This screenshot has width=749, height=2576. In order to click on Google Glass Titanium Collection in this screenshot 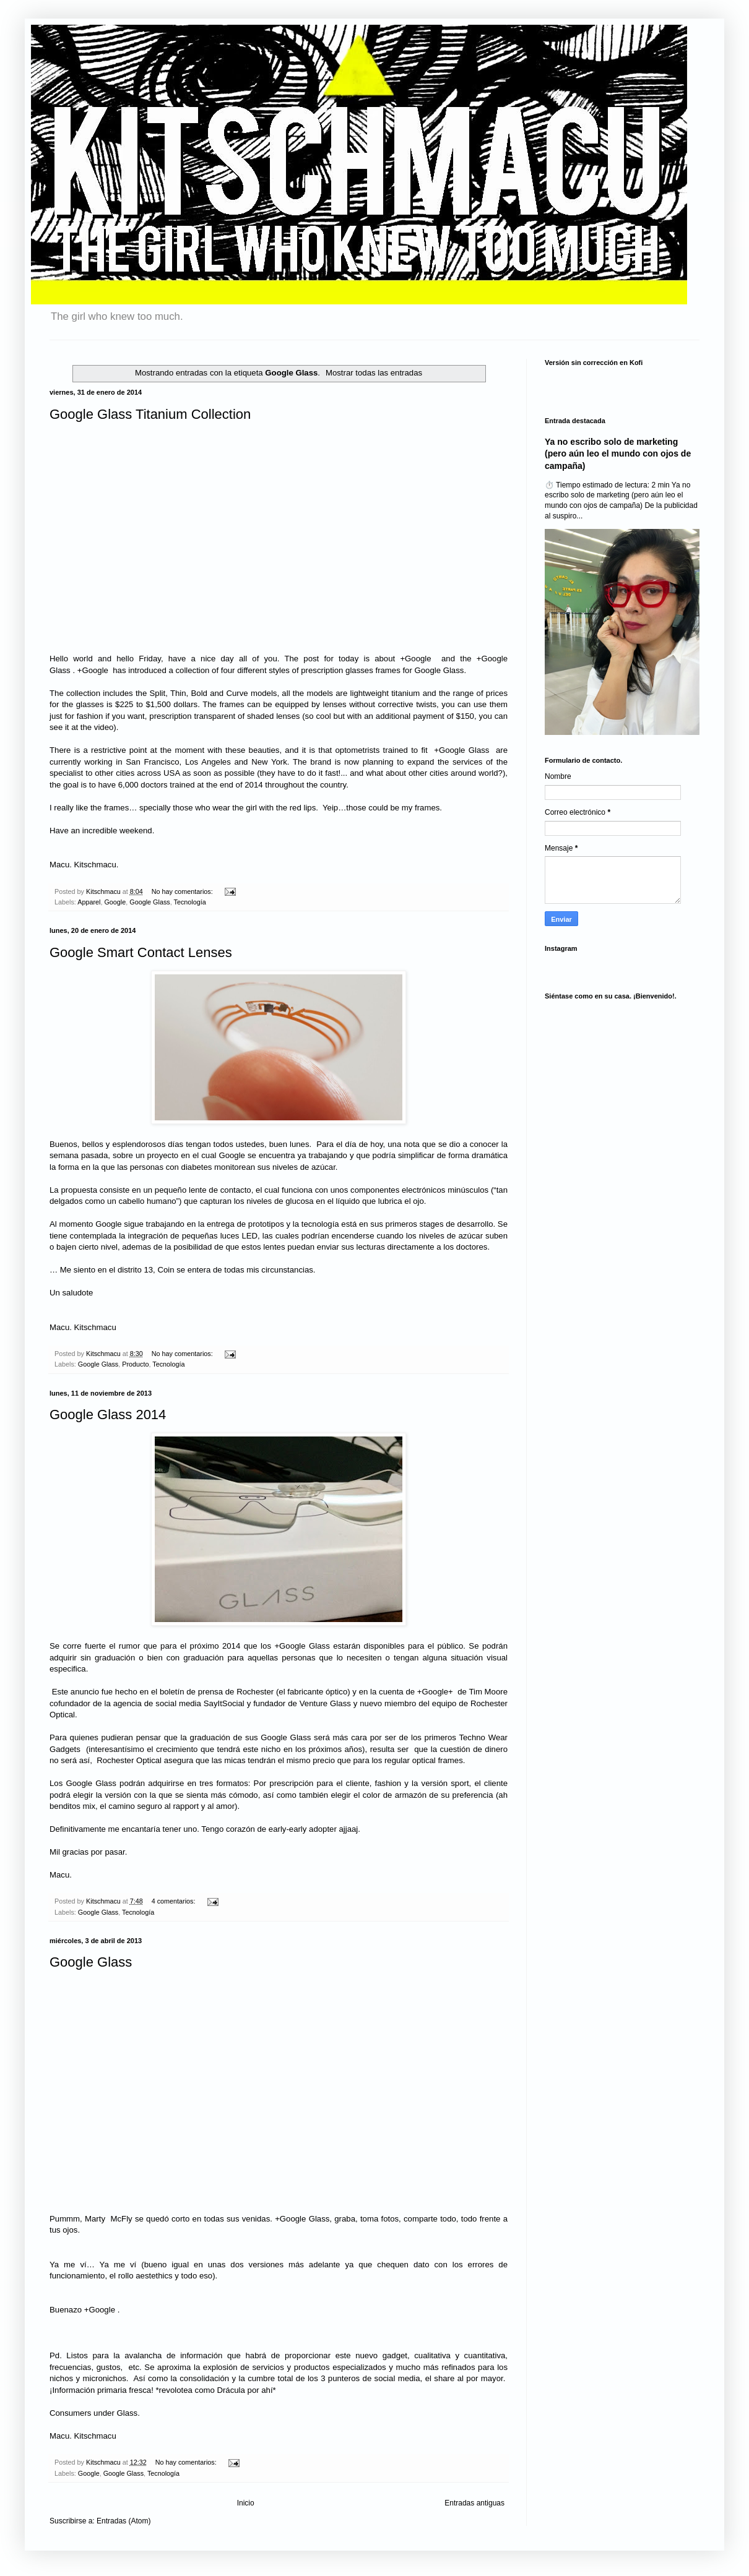, I will do `click(150, 414)`.